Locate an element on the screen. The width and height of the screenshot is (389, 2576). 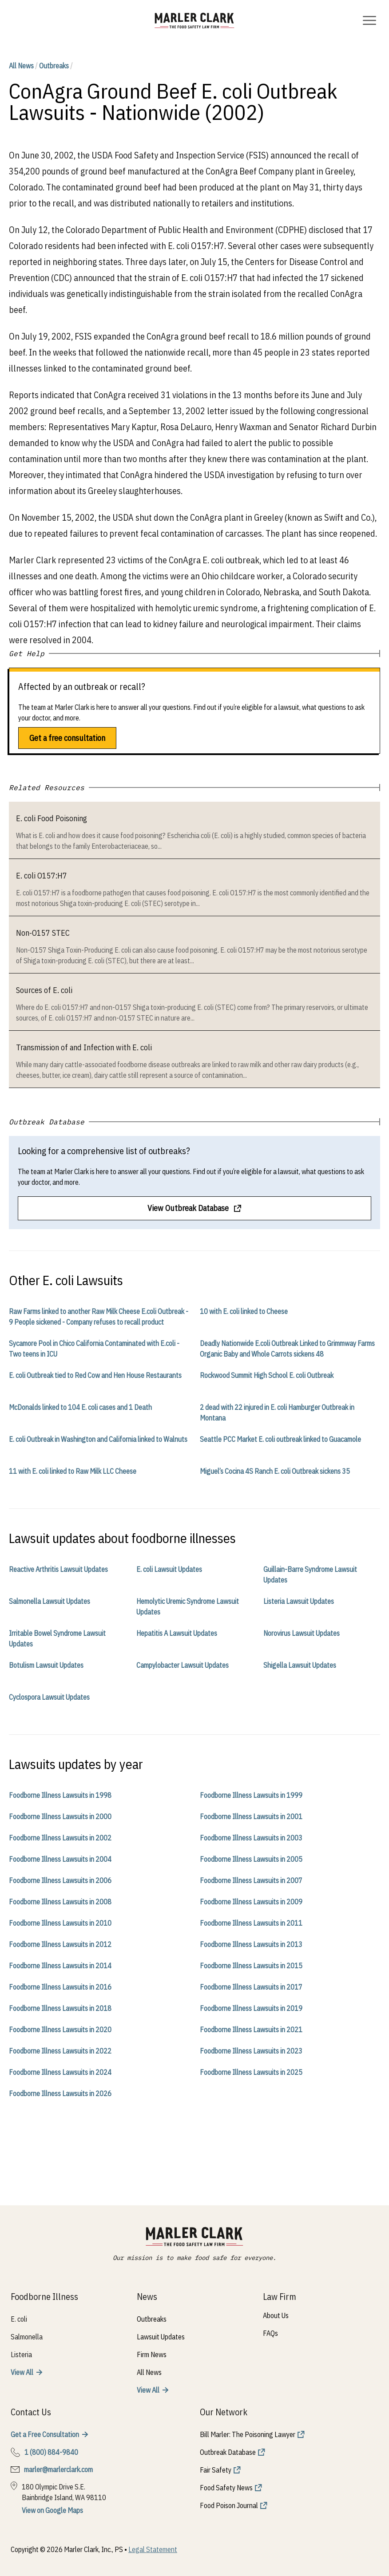
Hepatitis A Lawsuit Updates is located at coordinates (176, 1633).